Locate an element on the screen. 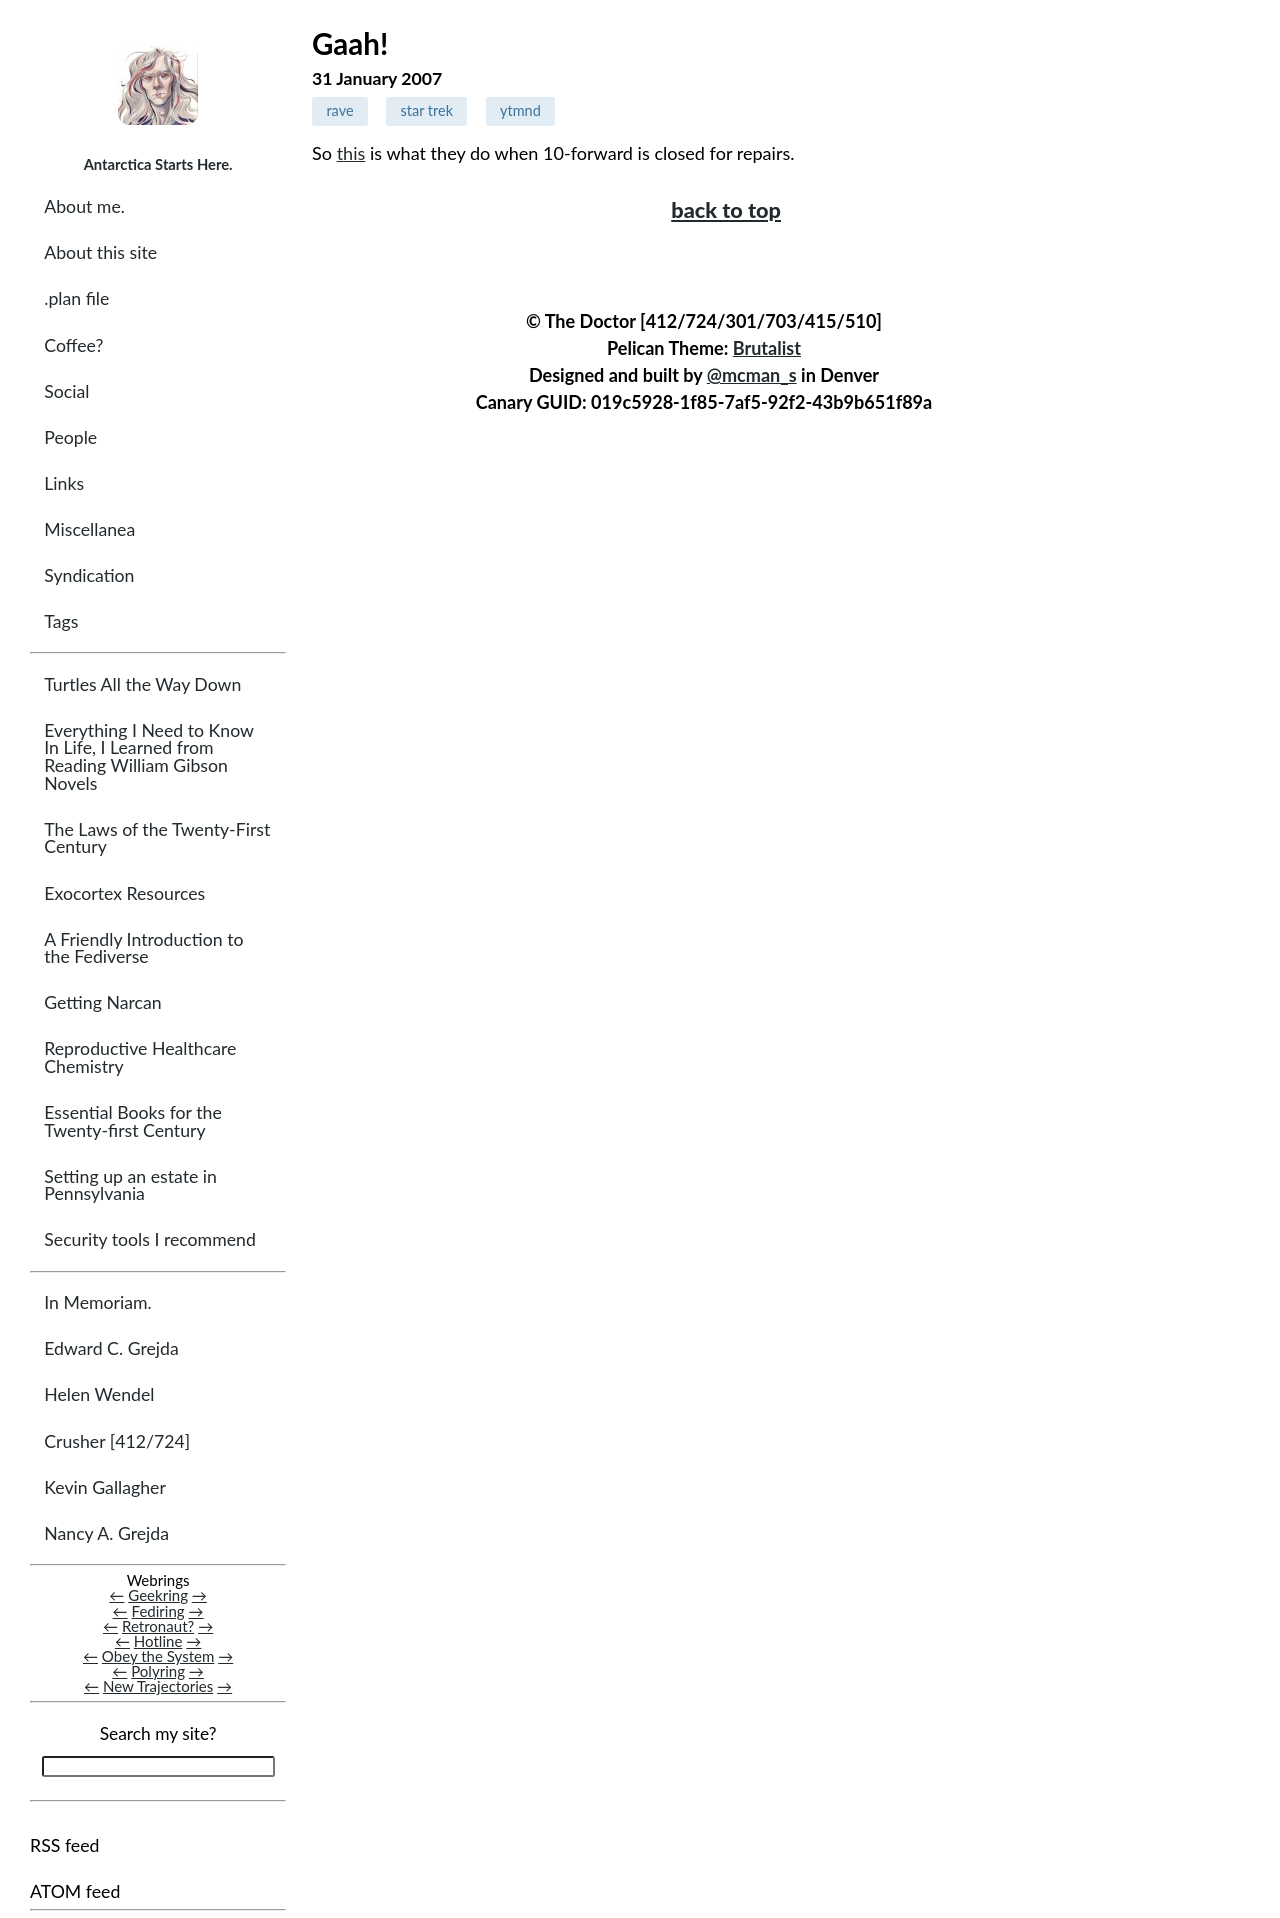 The width and height of the screenshot is (1280, 1918). Exocortex Resources is located at coordinates (124, 893).